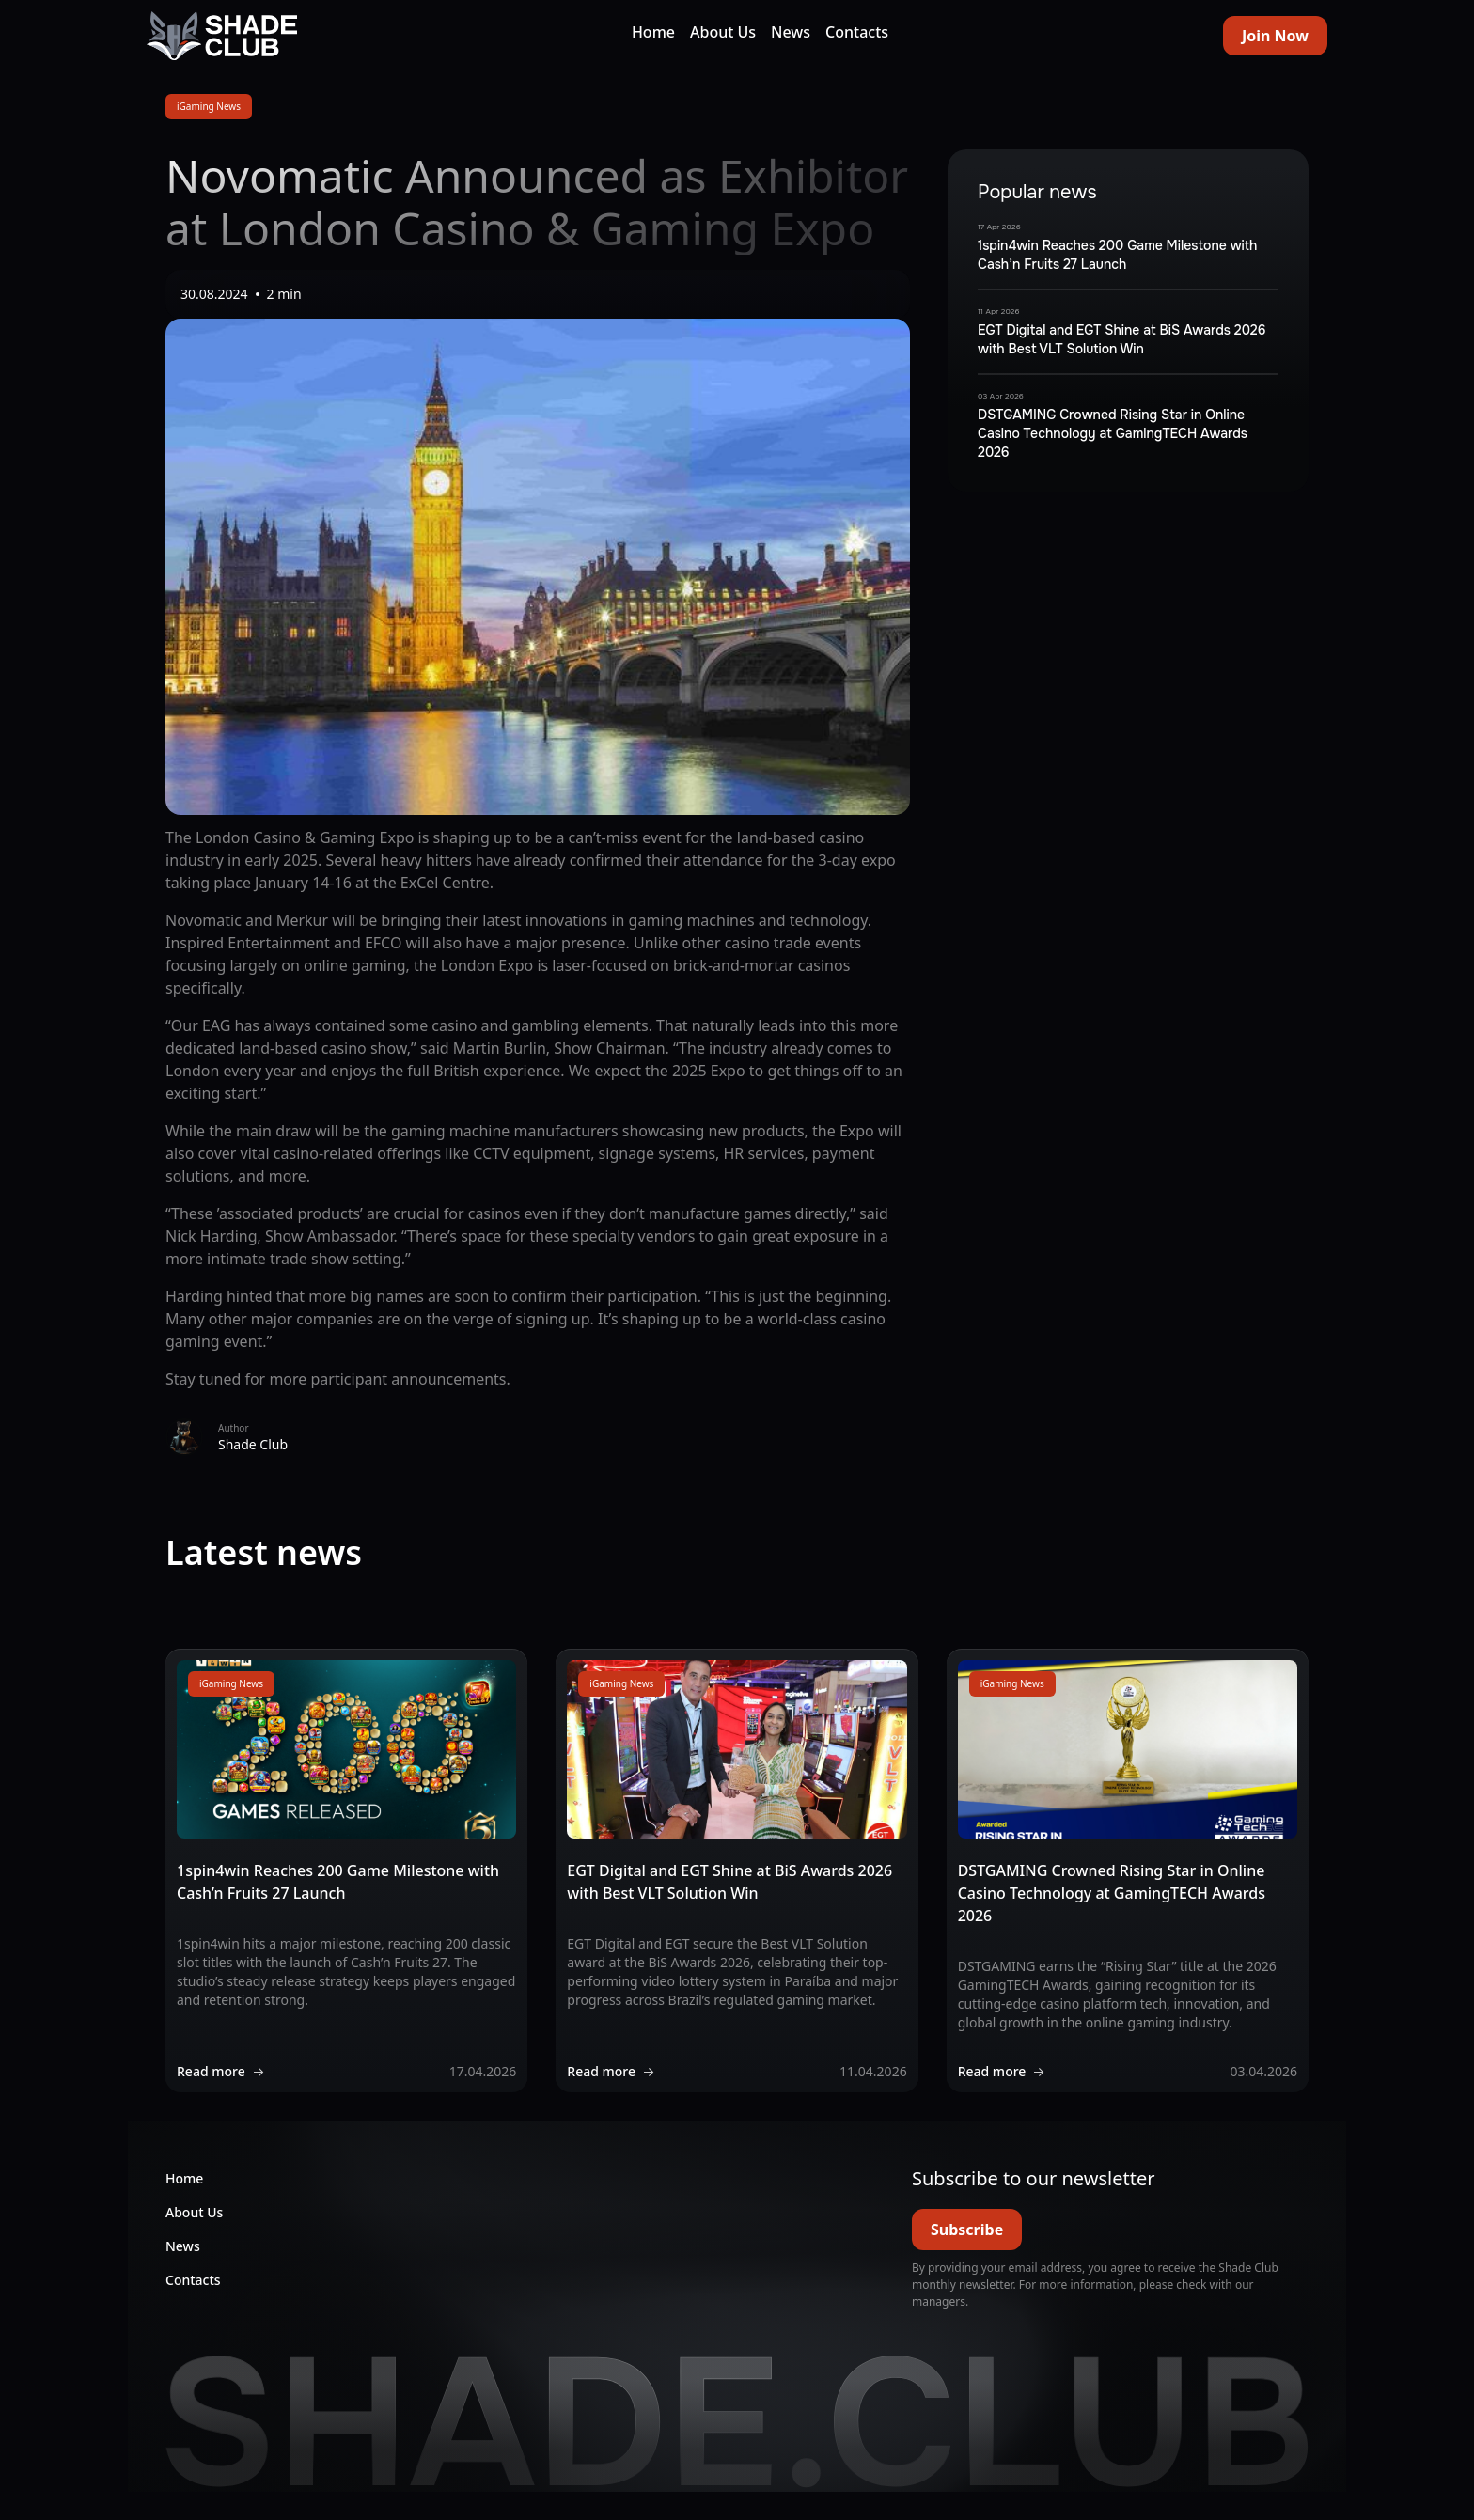 This screenshot has height=2520, width=1474. I want to click on News, so click(790, 32).